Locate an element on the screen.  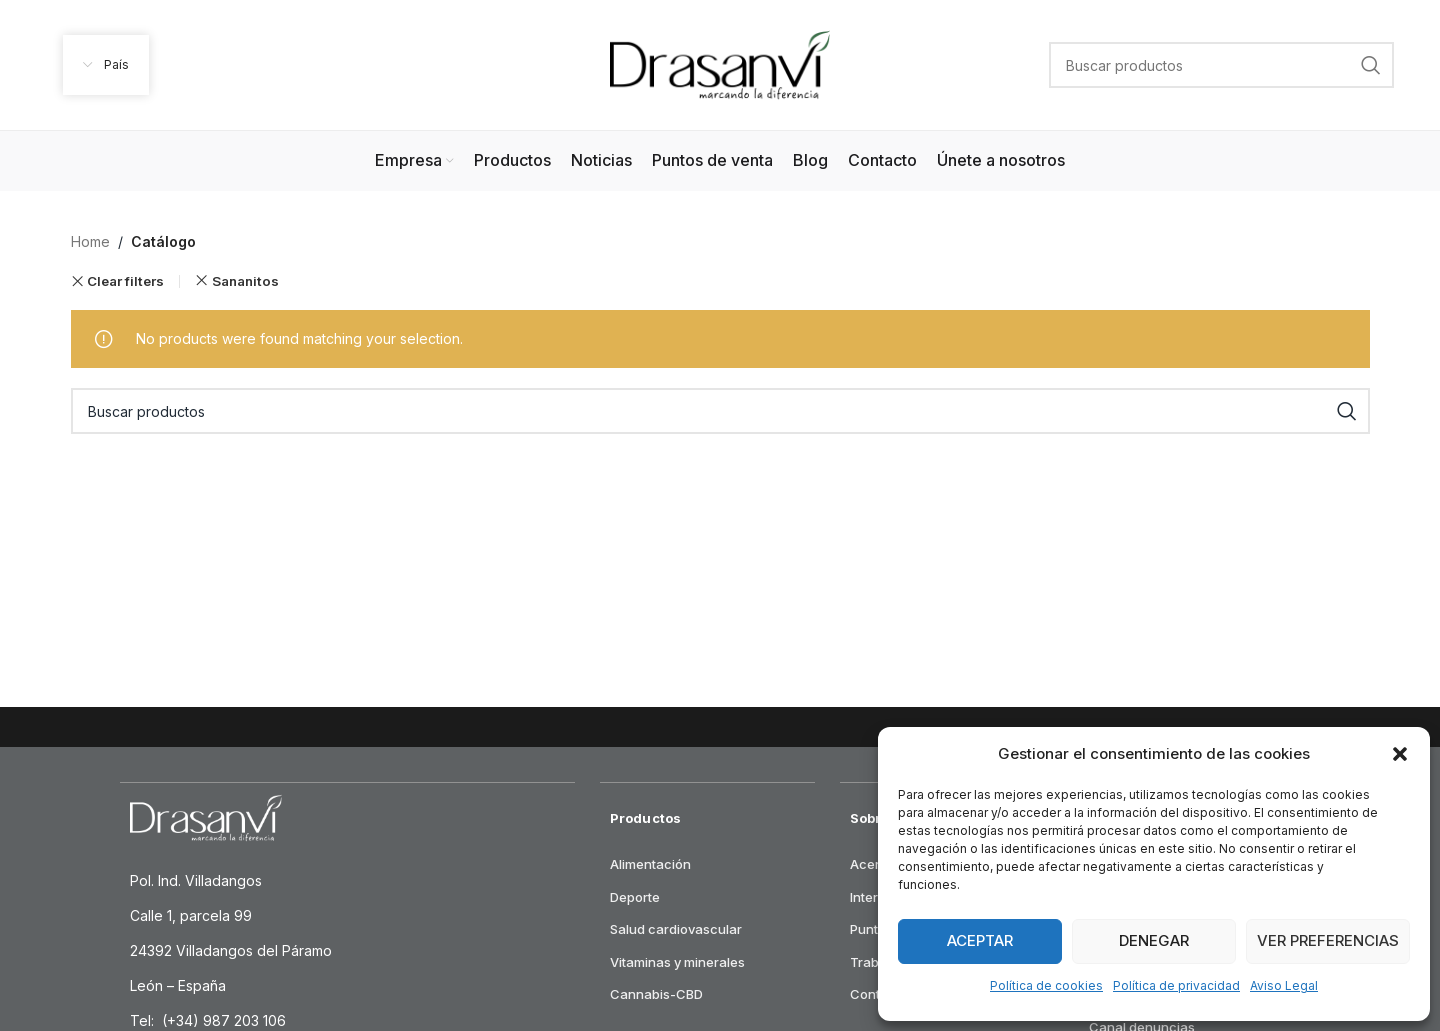
Home is located at coordinates (90, 241).